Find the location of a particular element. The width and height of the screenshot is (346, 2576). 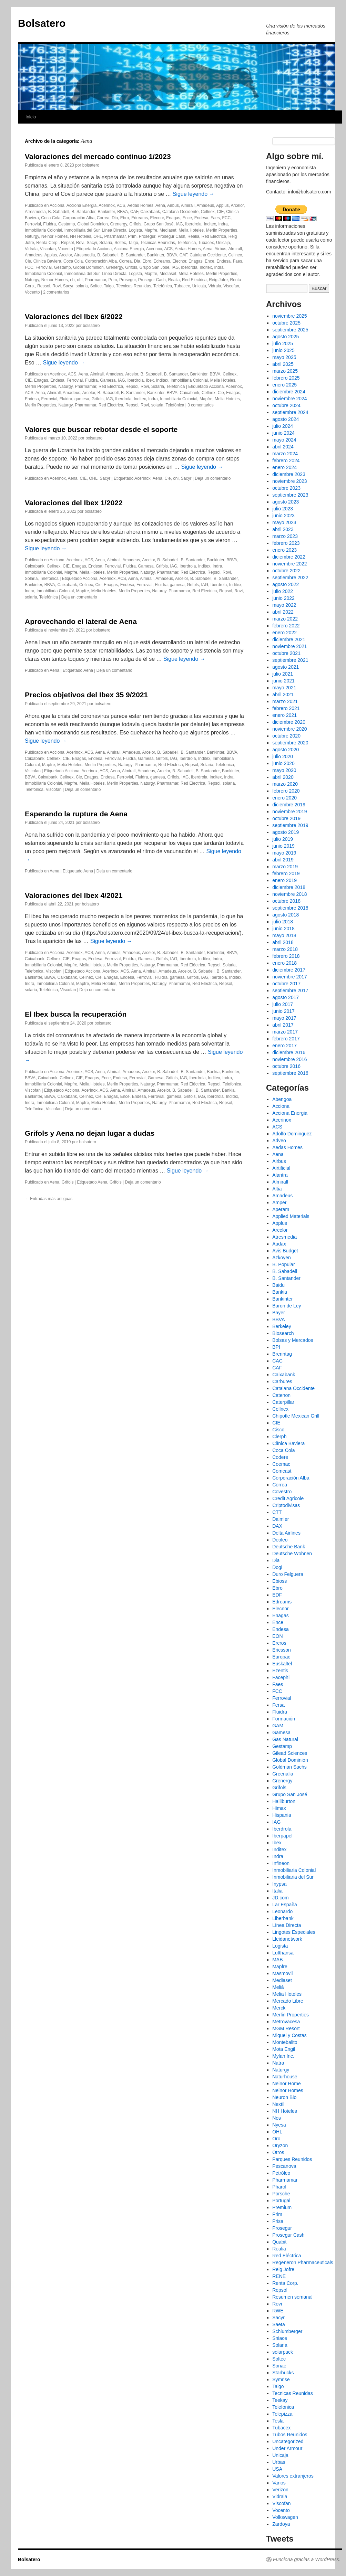

febrero 2025 is located at coordinates (285, 378).